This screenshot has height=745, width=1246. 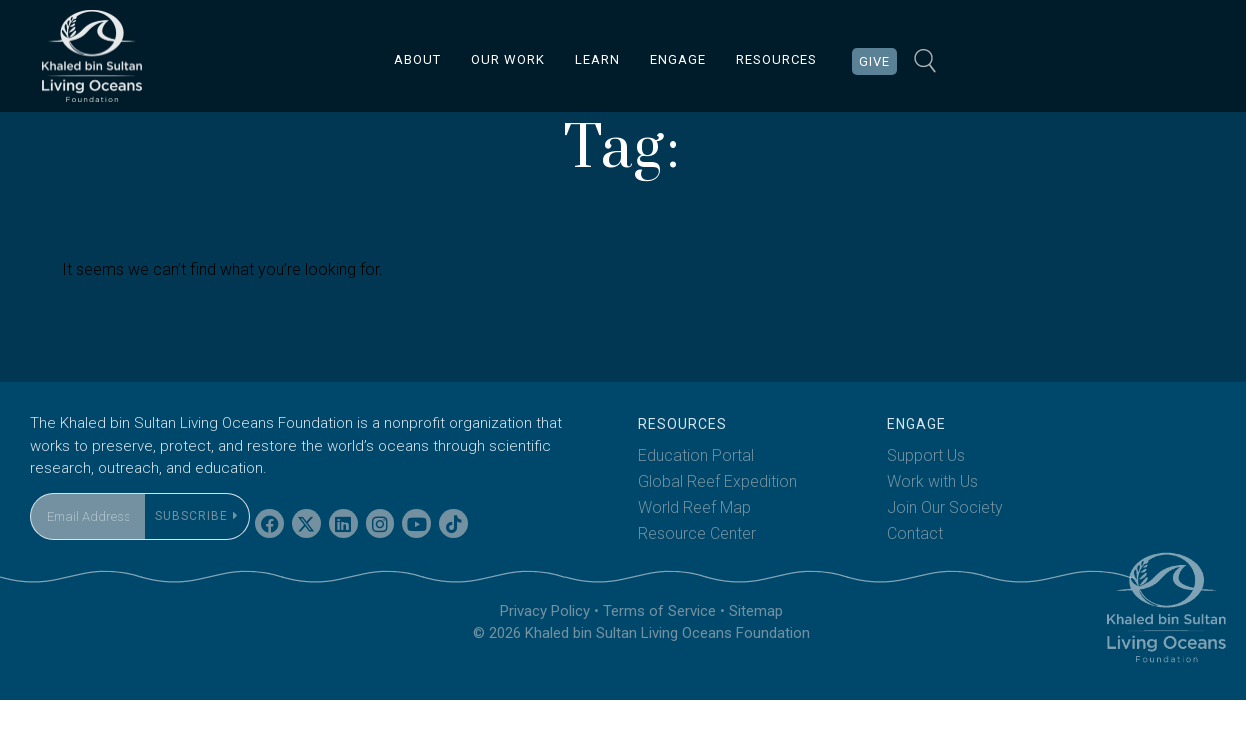 I want to click on Support Us, so click(x=926, y=500).